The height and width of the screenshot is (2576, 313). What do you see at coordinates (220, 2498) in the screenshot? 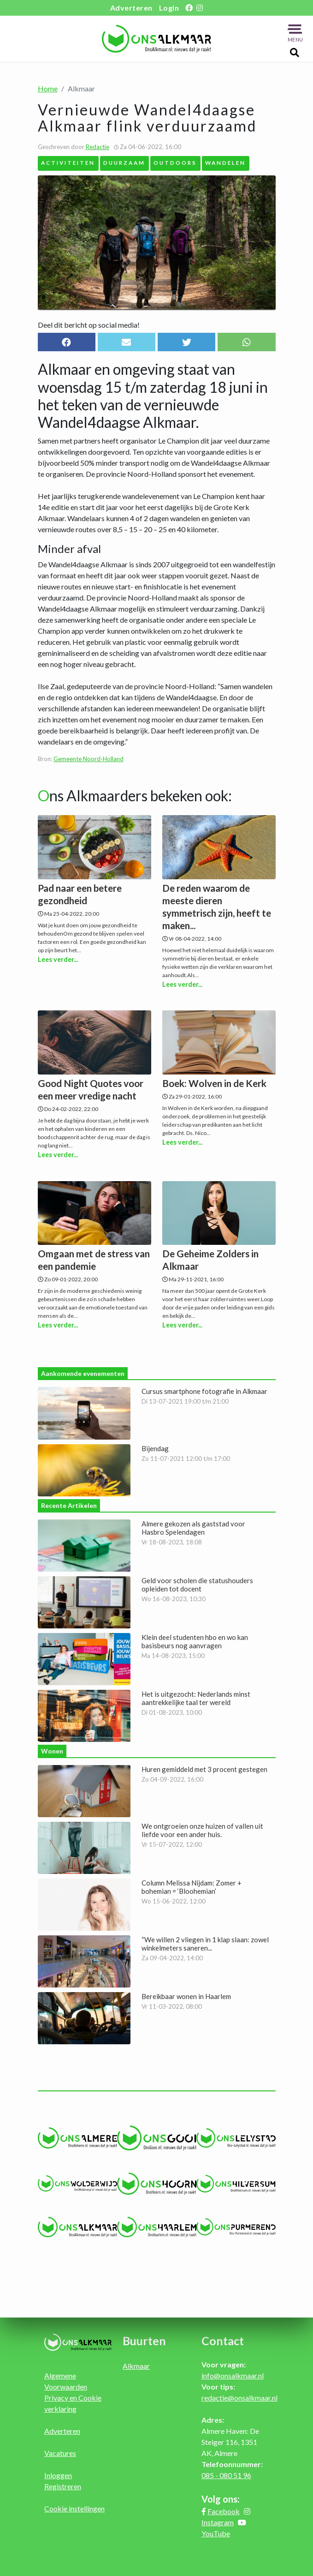
I see `Volg ons:` at bounding box center [220, 2498].